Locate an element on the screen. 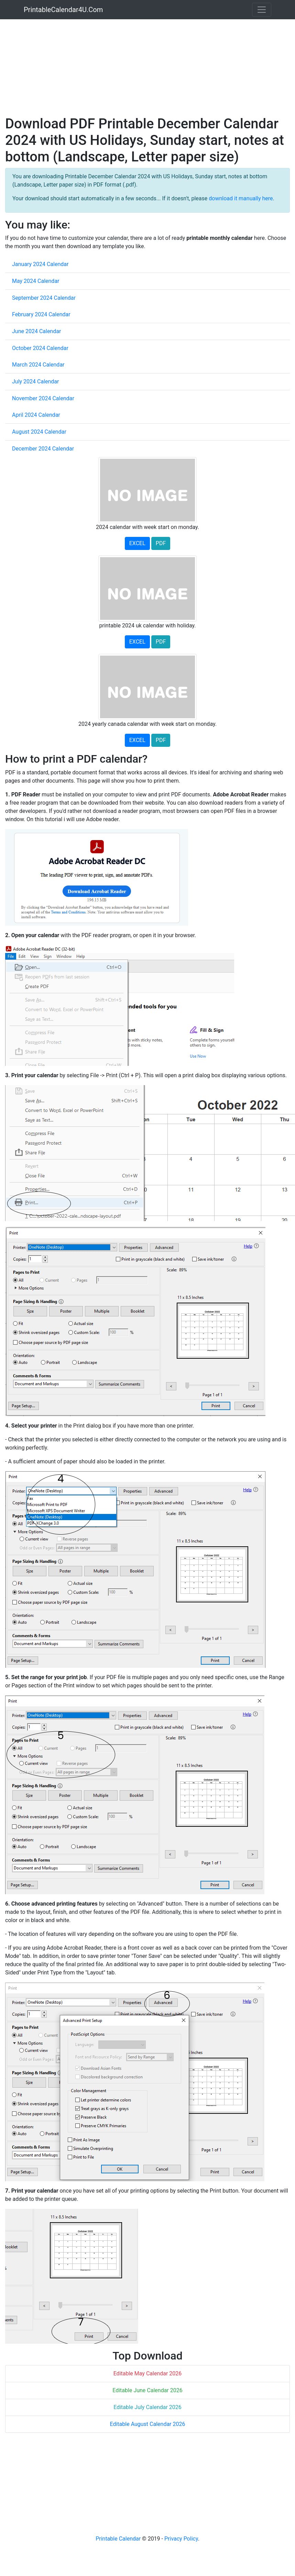  Editable June Calendar 2026 is located at coordinates (147, 2390).